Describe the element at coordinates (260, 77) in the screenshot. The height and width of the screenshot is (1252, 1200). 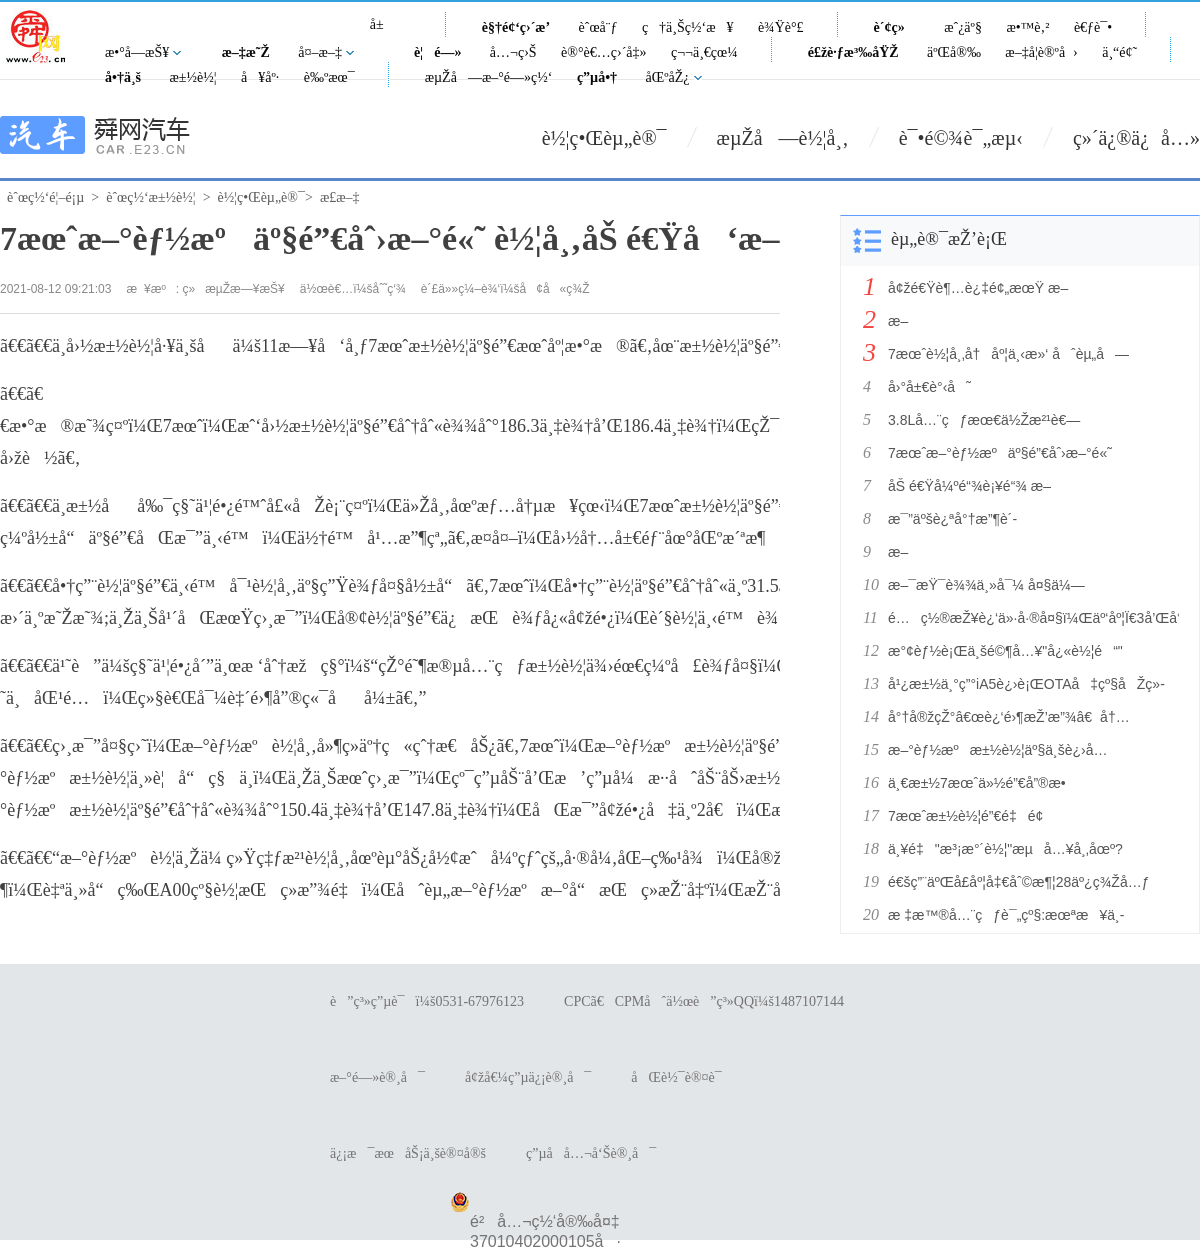
I see `å¥åº·` at that location.